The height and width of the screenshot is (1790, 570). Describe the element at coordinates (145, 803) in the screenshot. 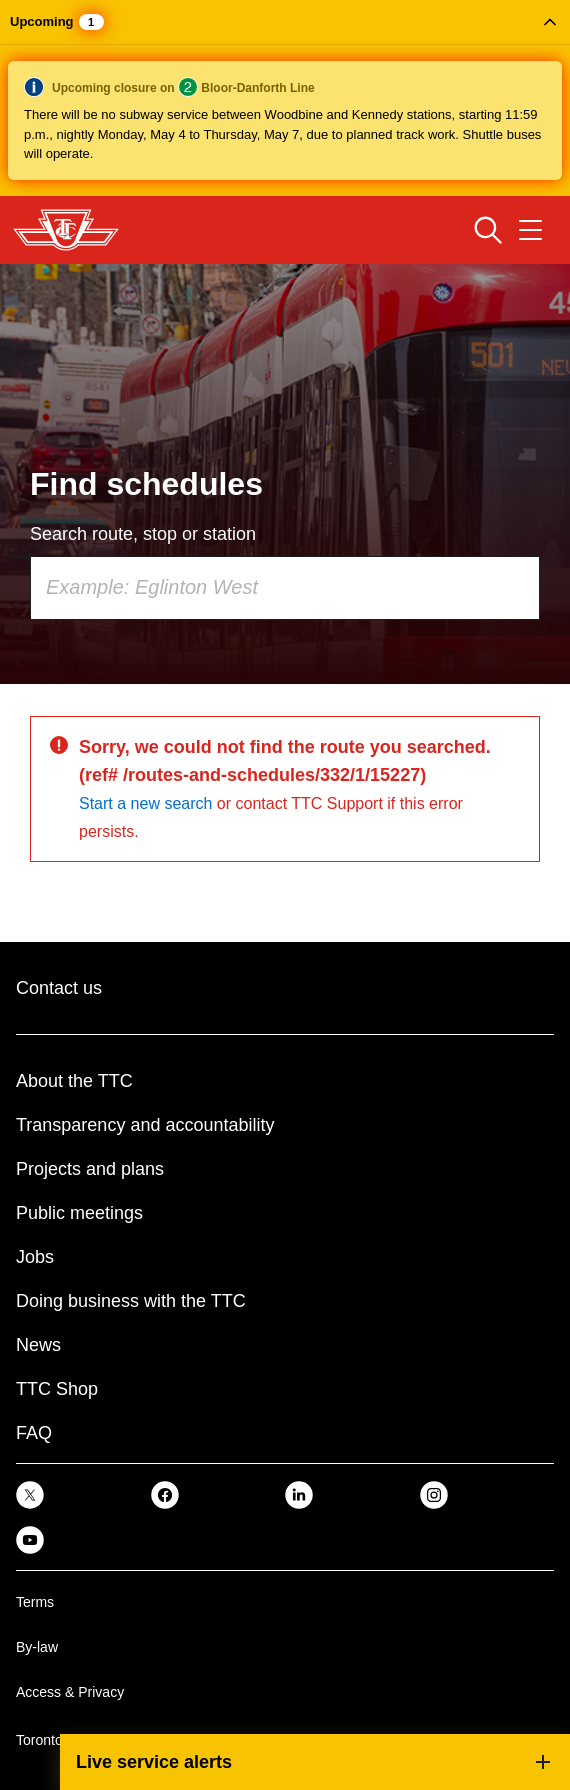

I see `Start a new search` at that location.